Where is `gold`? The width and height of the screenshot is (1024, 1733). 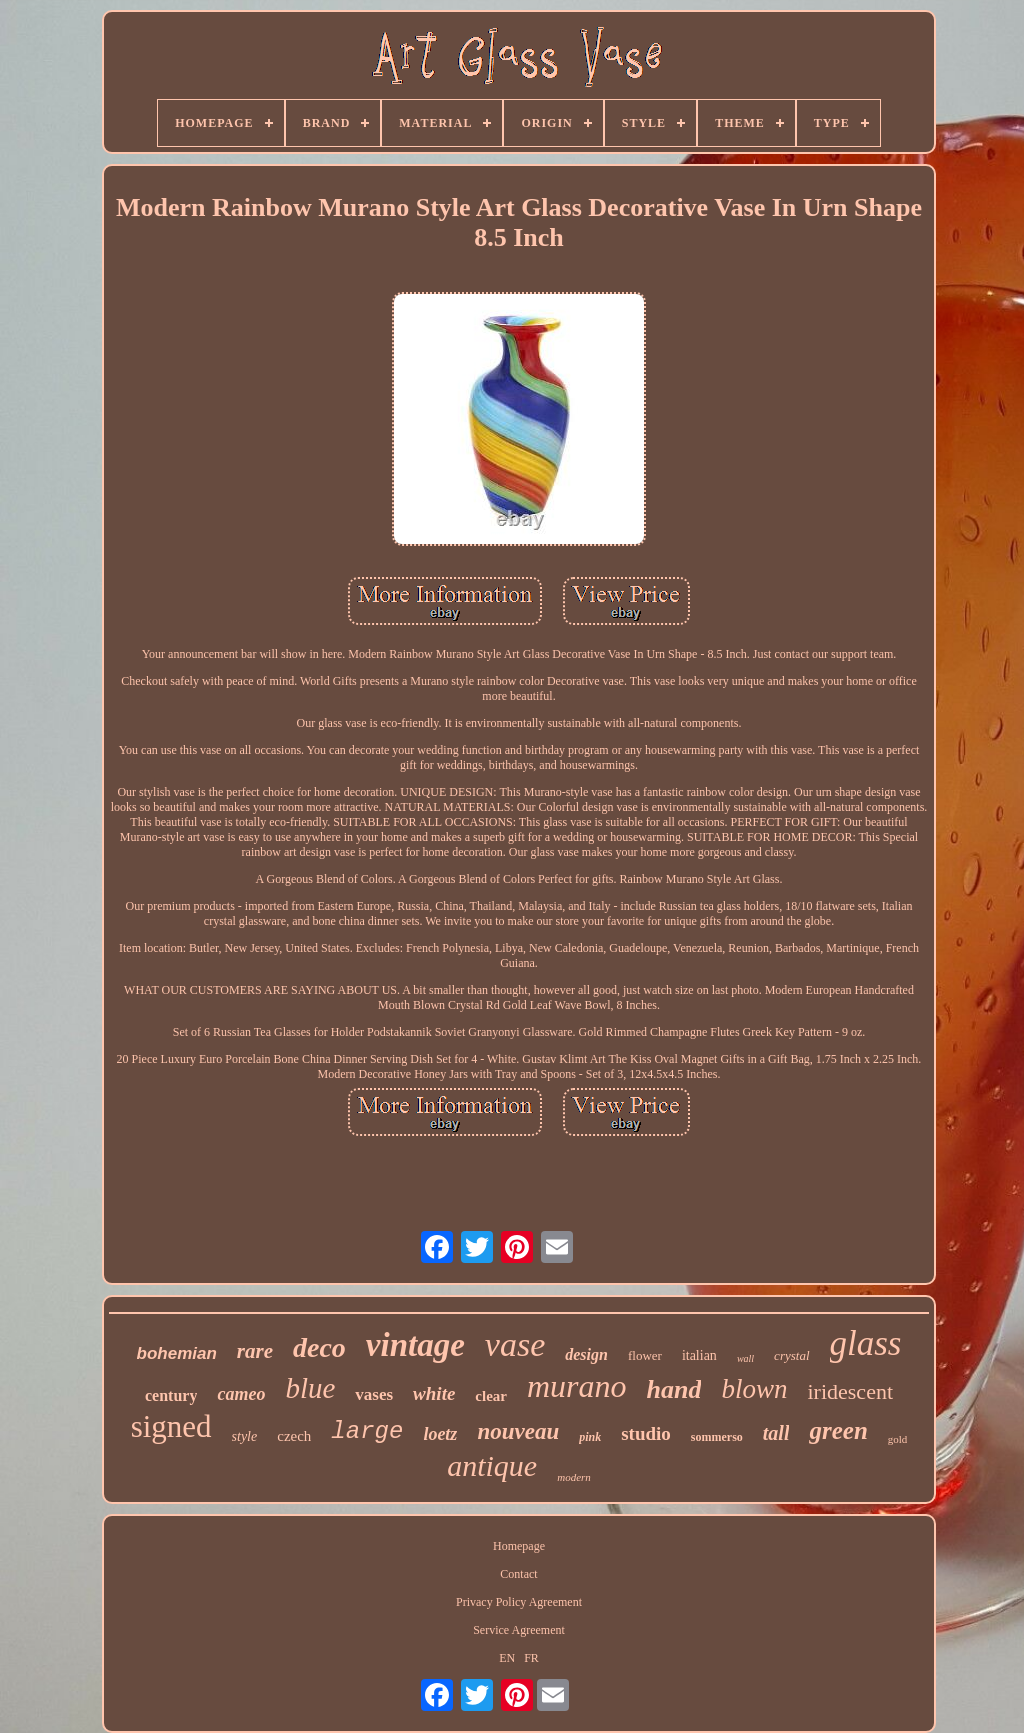 gold is located at coordinates (898, 1439).